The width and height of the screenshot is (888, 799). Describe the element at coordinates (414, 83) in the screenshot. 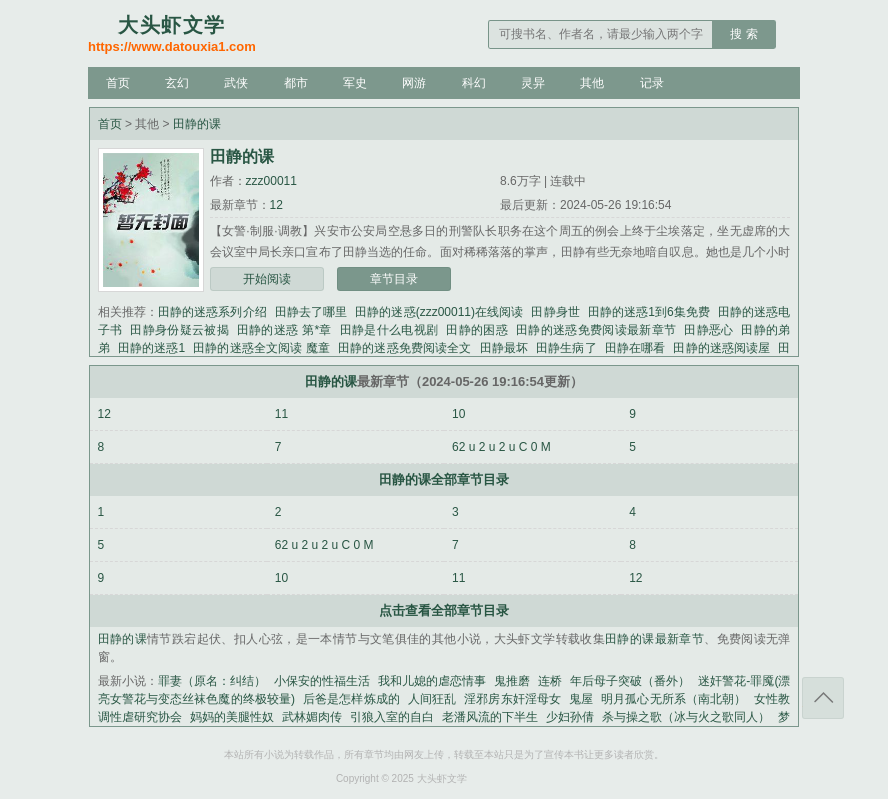

I see `网游` at that location.